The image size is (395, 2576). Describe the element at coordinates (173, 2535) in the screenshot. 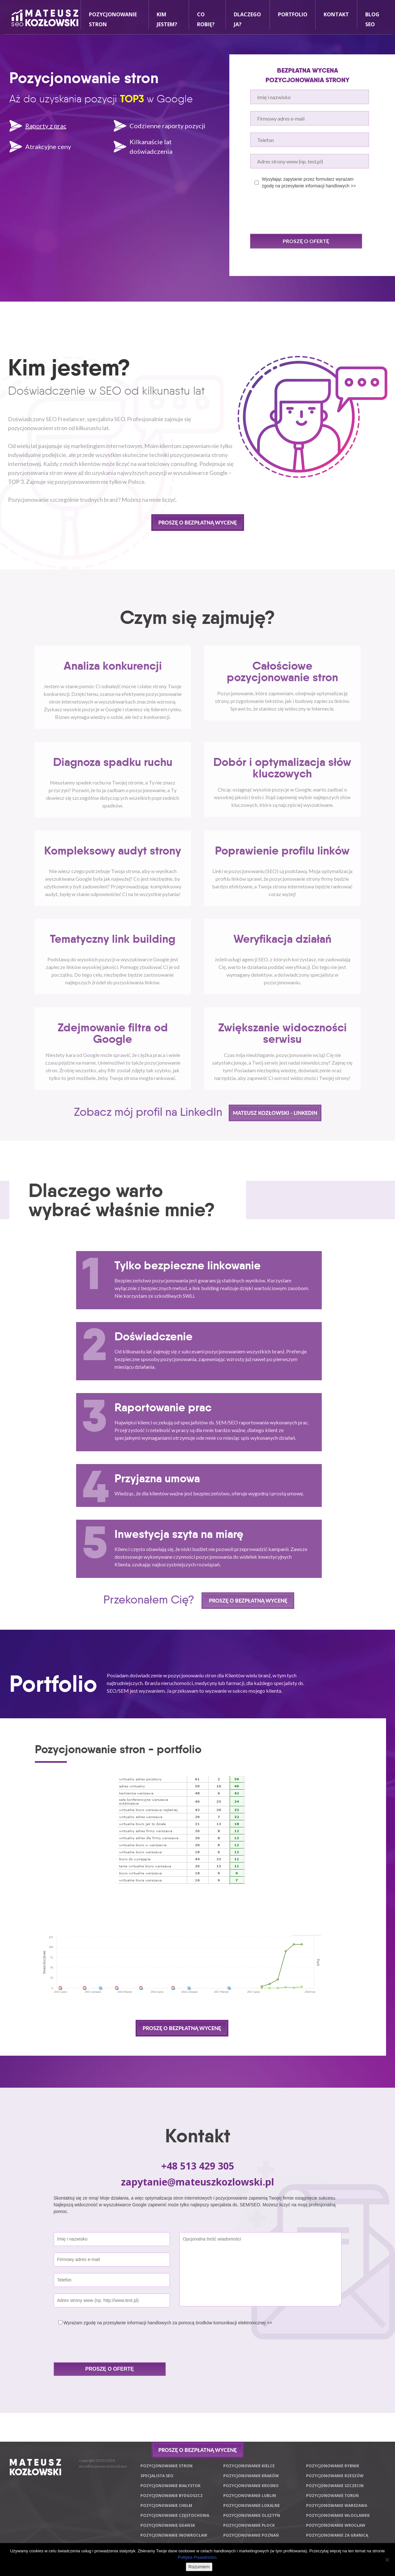

I see `Pozycjonowanie Inowrocław` at that location.